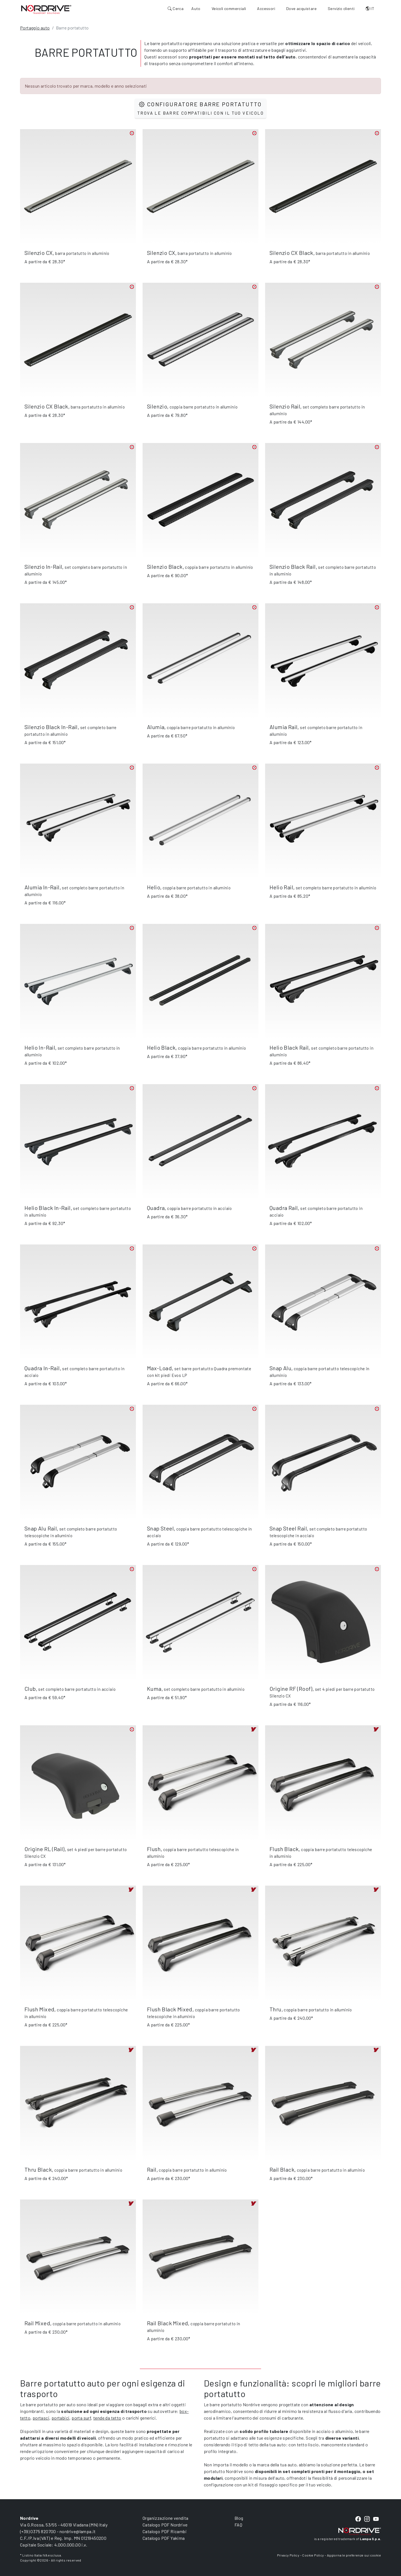  I want to click on Flush, so click(154, 1849).